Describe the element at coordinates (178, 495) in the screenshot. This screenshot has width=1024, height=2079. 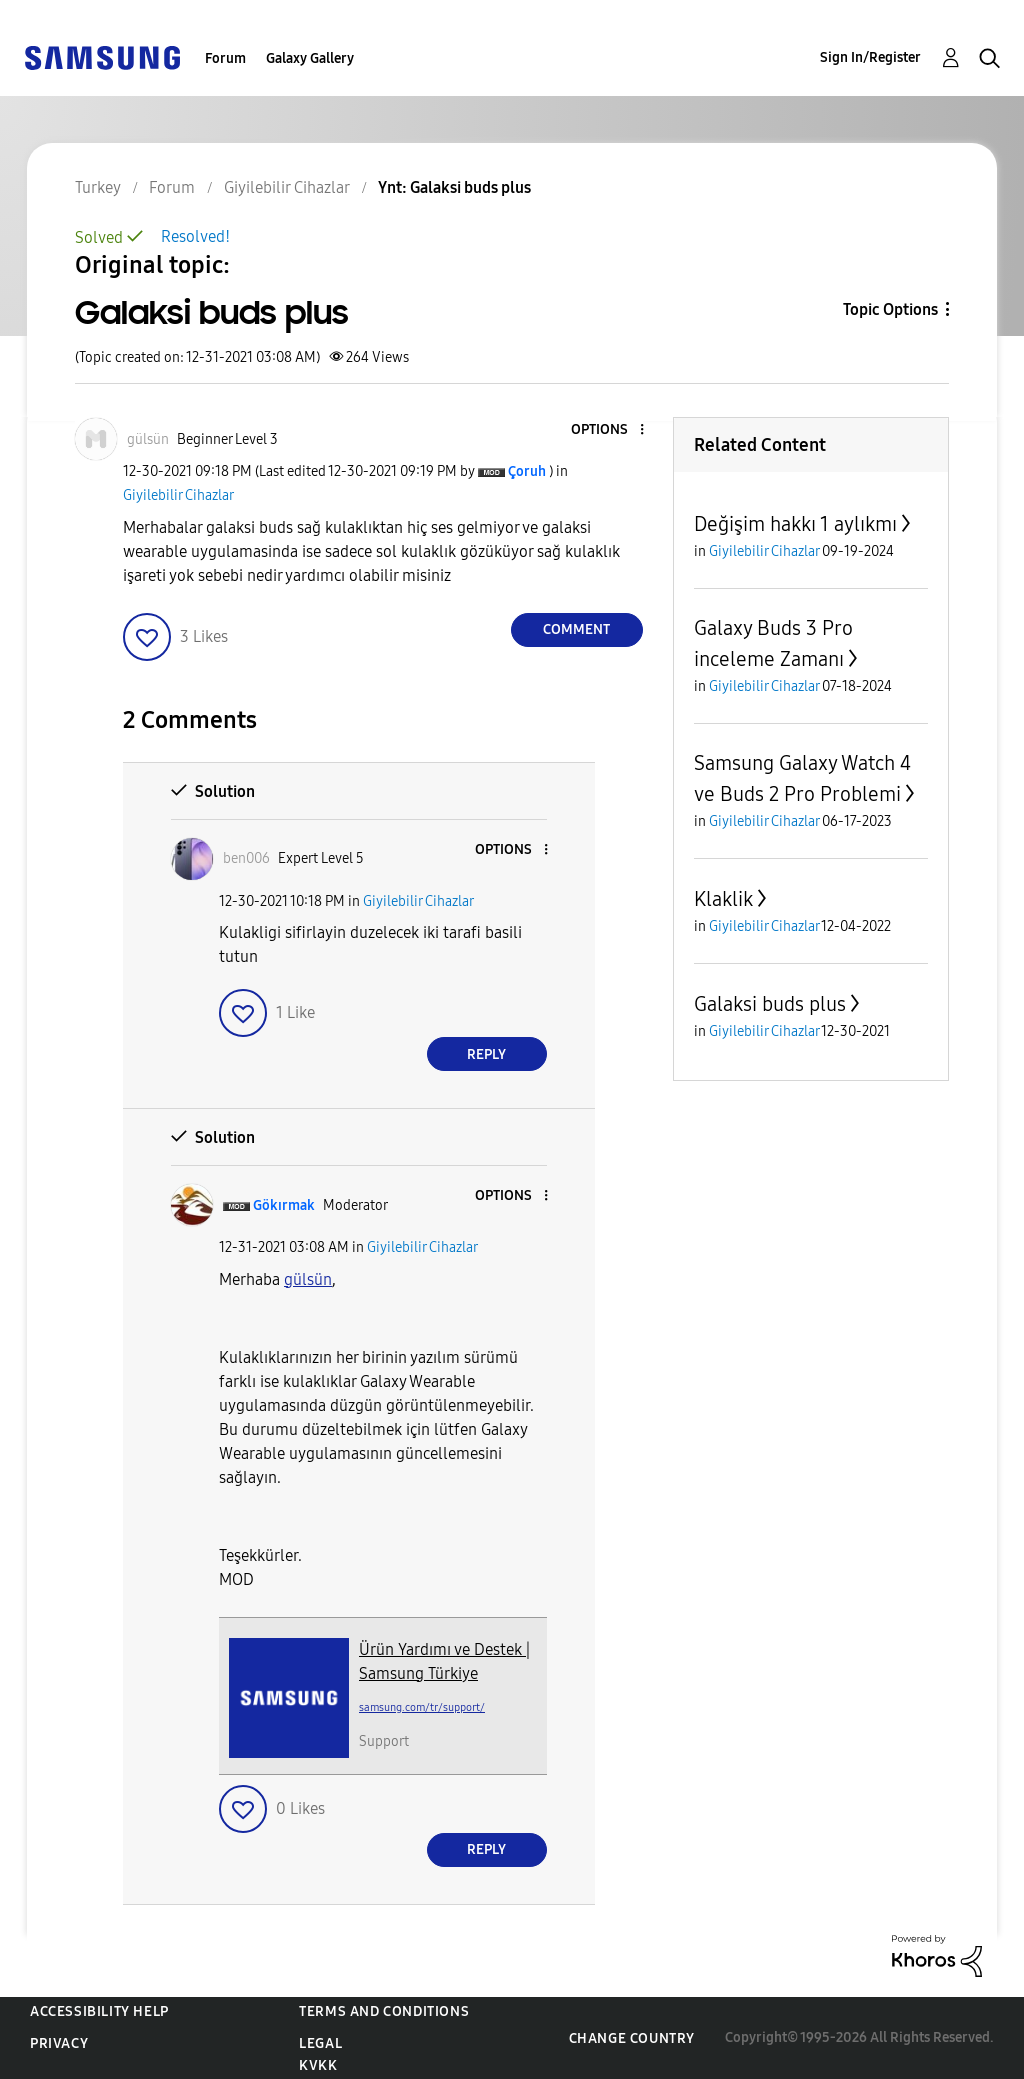
I see `Giyilebilir Cihazlar` at that location.